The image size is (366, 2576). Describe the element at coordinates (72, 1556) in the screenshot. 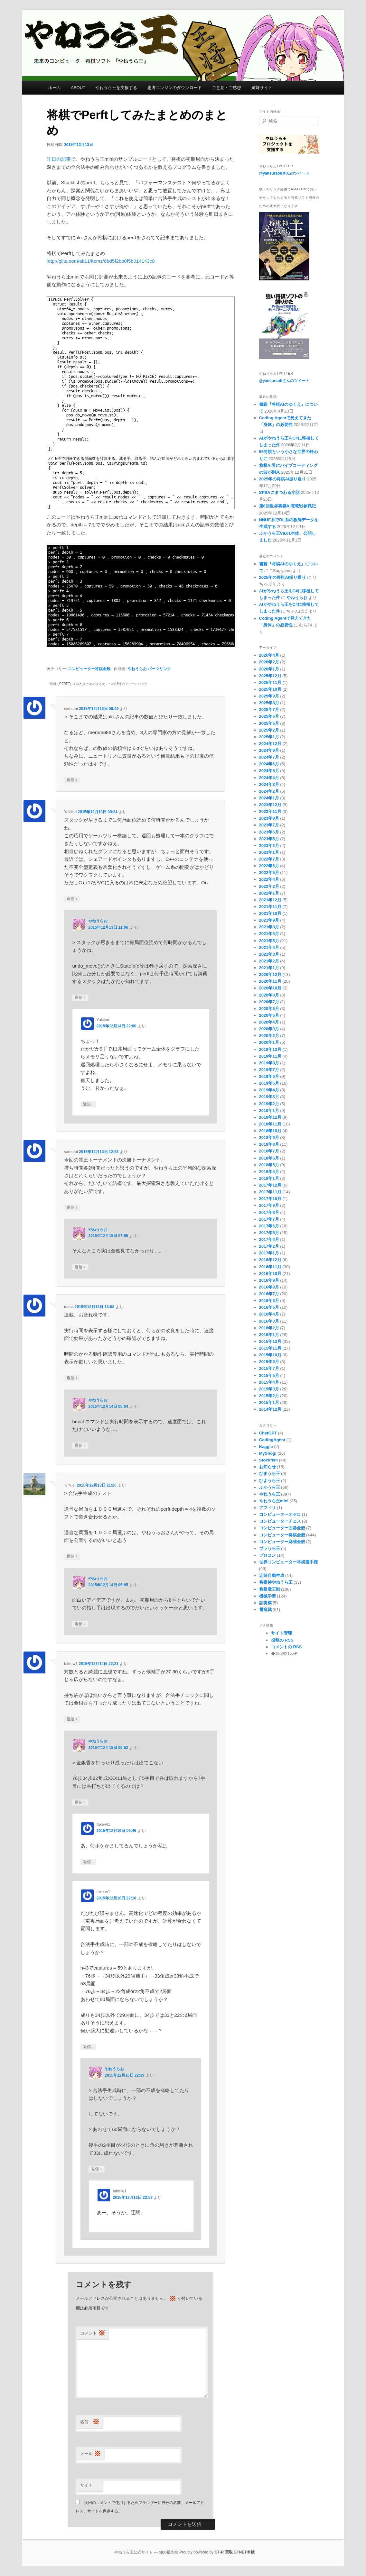

I see `返信 [りちゃ に返信]` at that location.